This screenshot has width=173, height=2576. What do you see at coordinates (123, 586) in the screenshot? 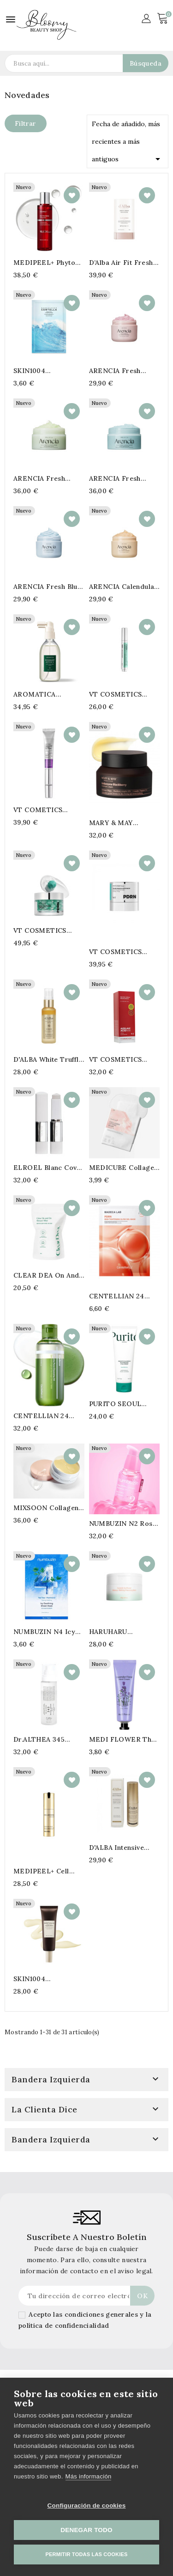
I see `ARENCIA Calendula Rice Mochi Cleanser` at bounding box center [123, 586].